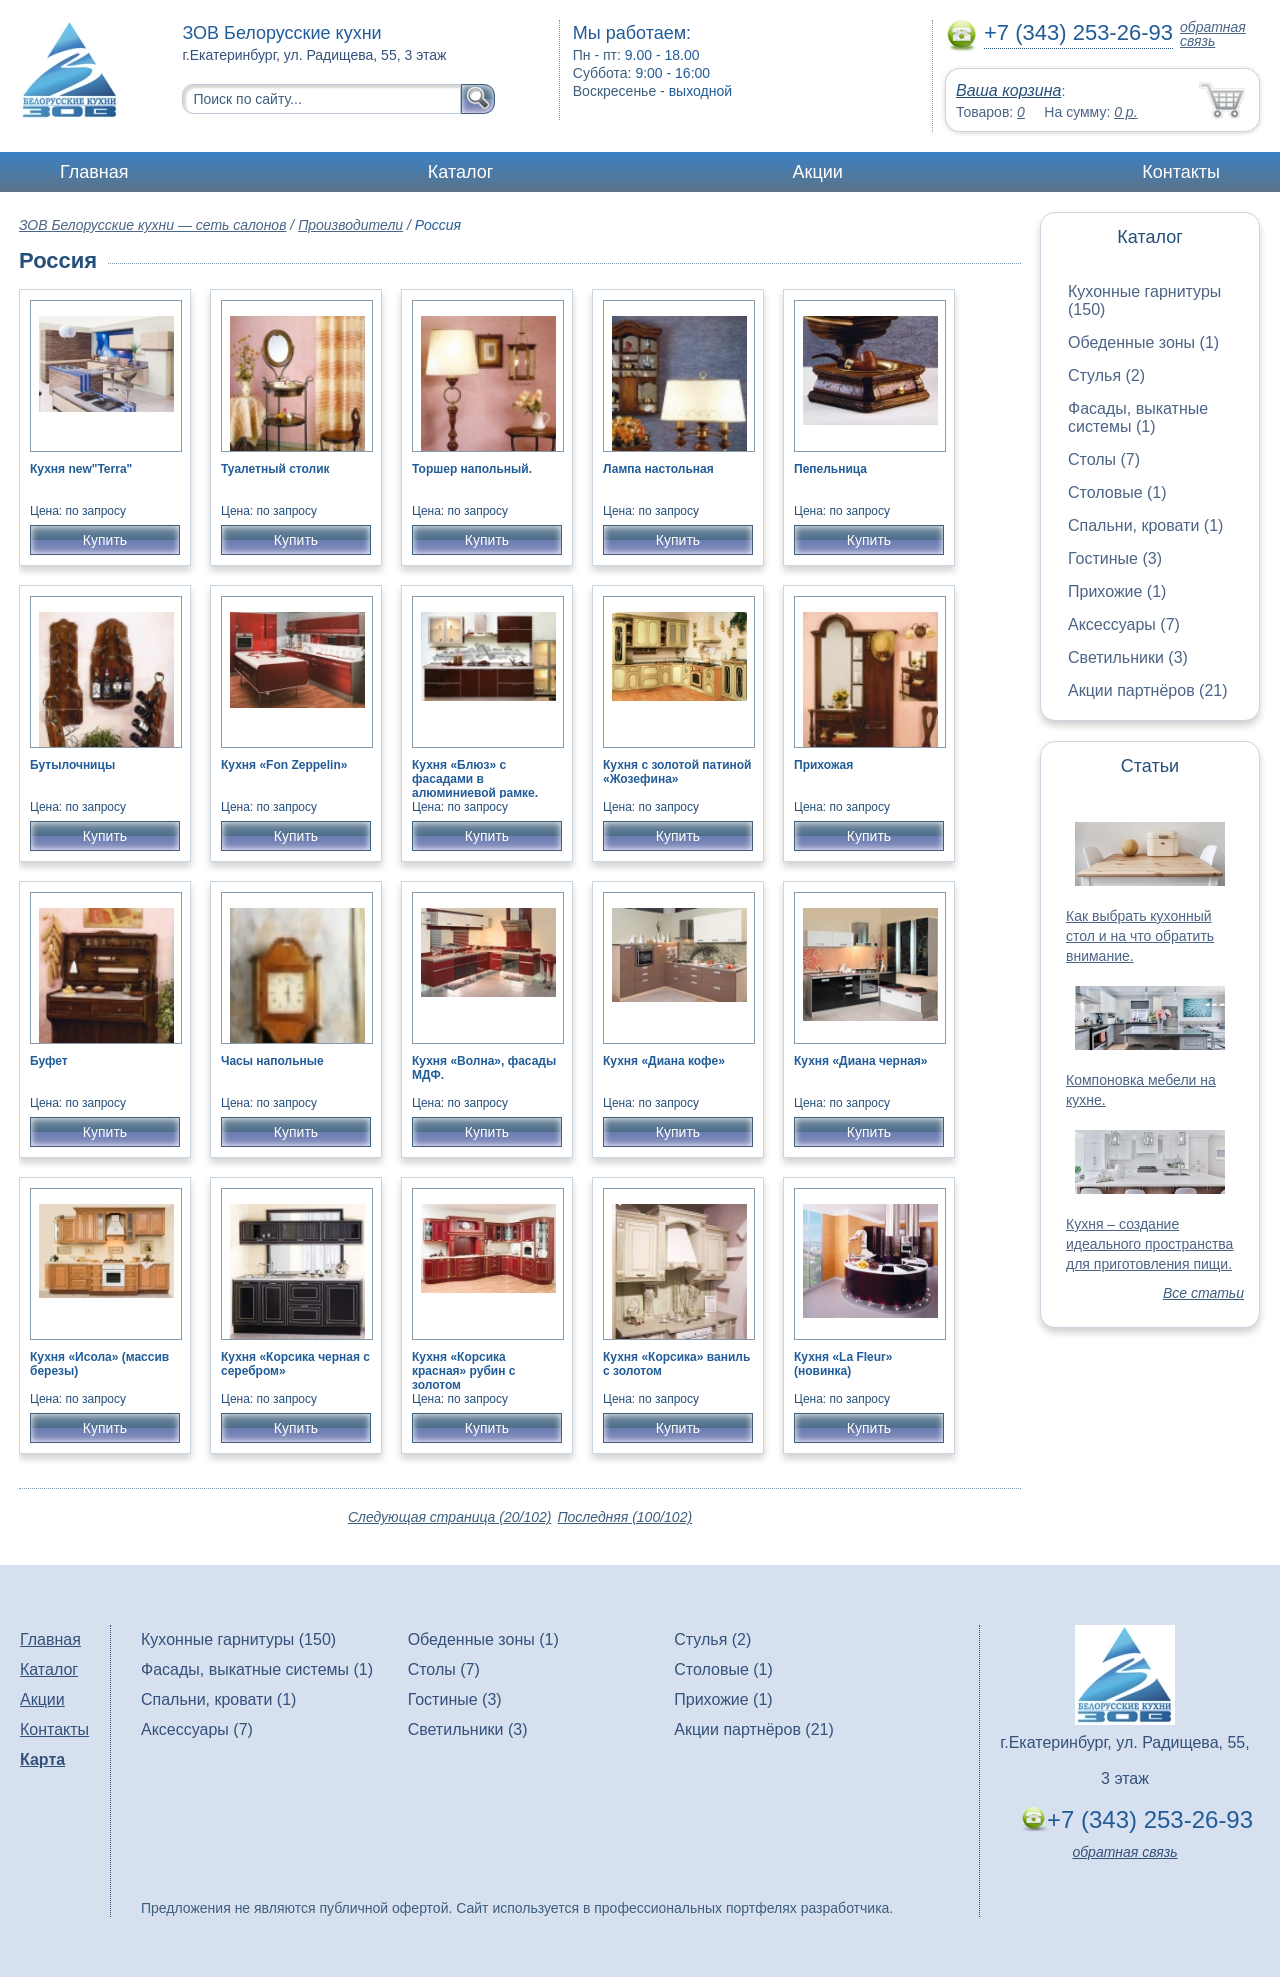 This screenshot has width=1280, height=1977. What do you see at coordinates (624, 1517) in the screenshot?
I see `Последняя (100/102)` at bounding box center [624, 1517].